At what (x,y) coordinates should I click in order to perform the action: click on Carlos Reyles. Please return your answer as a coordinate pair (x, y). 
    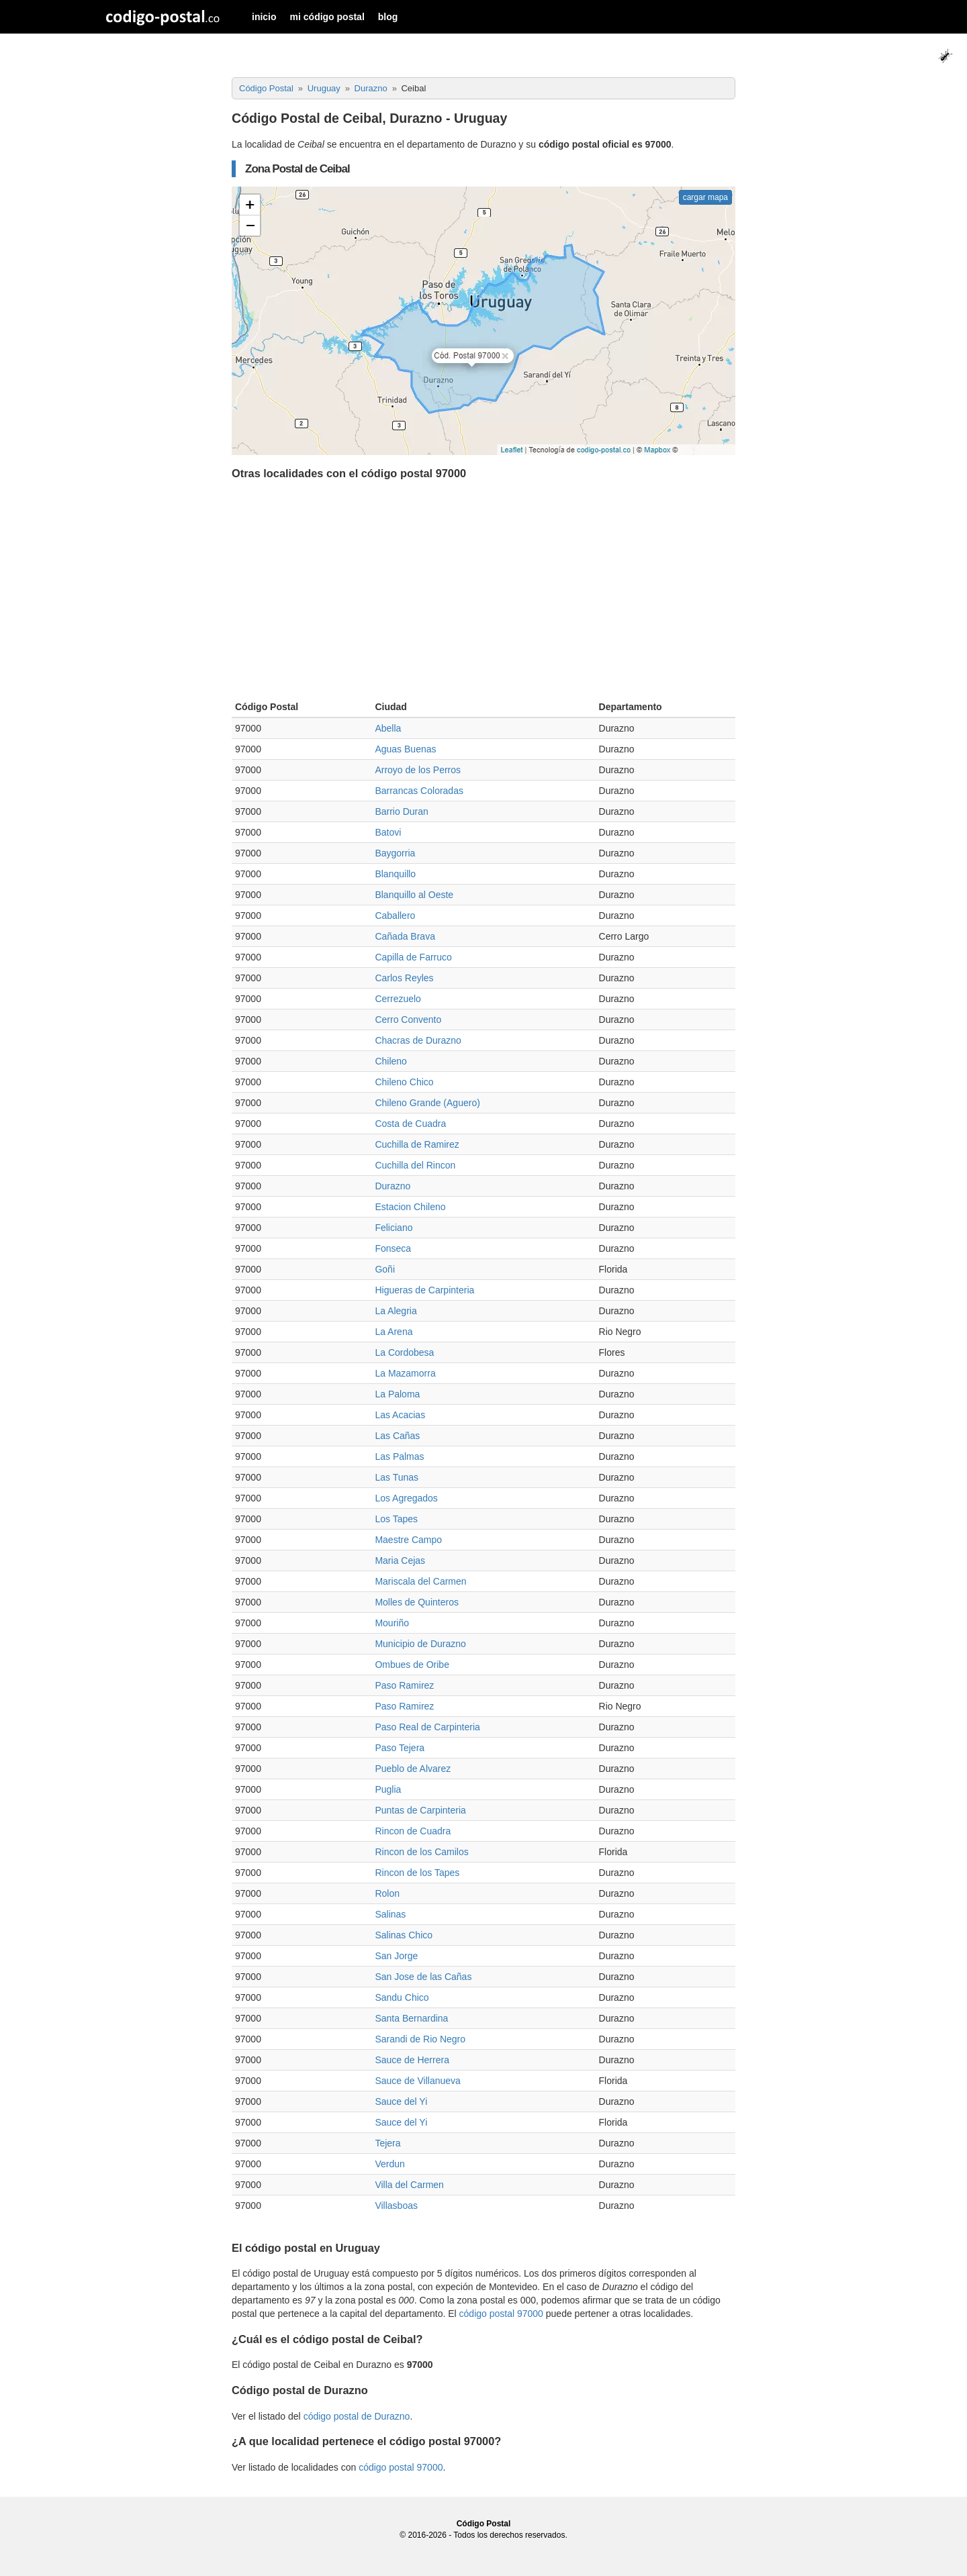
    Looking at the image, I should click on (404, 978).